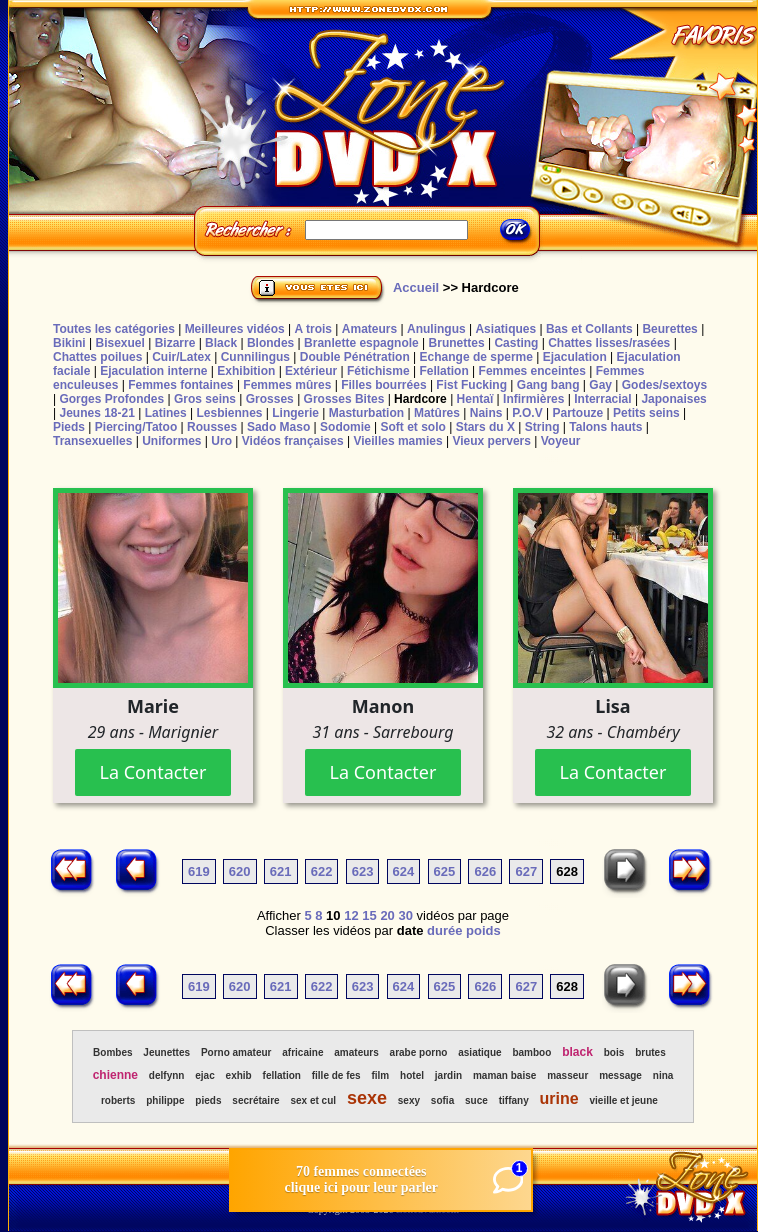  What do you see at coordinates (356, 1052) in the screenshot?
I see `amateurs` at bounding box center [356, 1052].